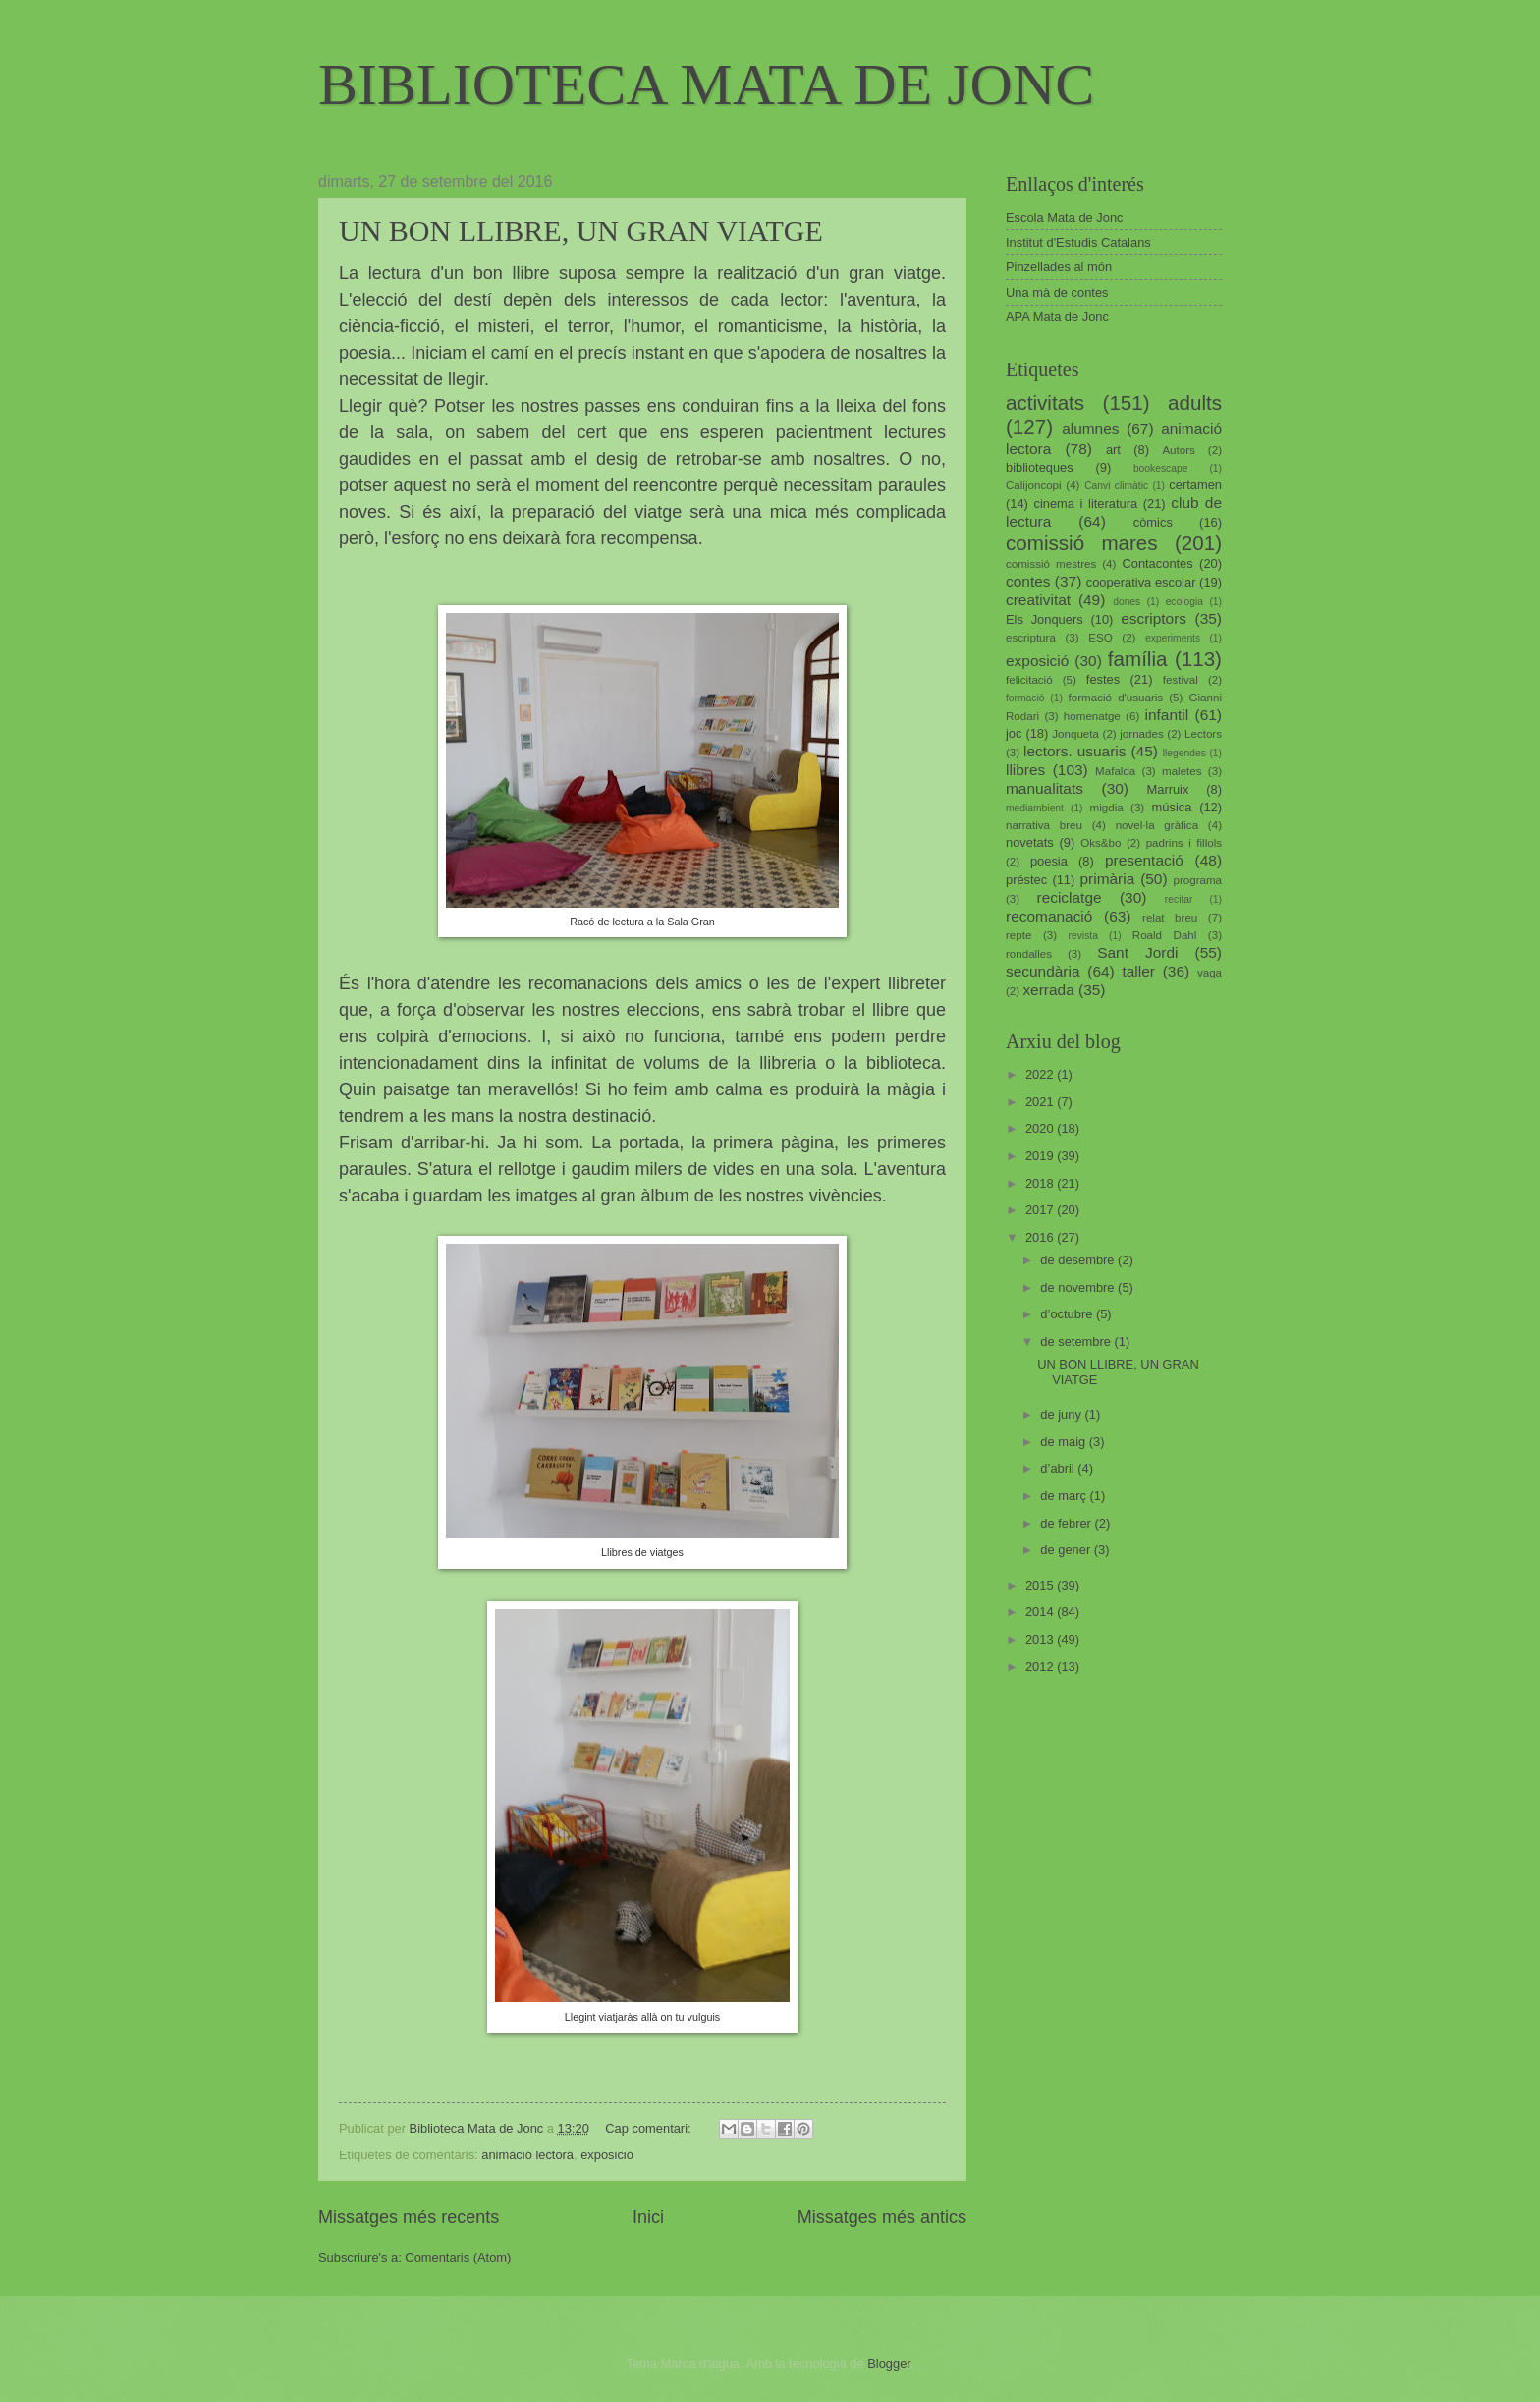 The width and height of the screenshot is (1540, 2402). I want to click on ecologia, so click(1184, 601).